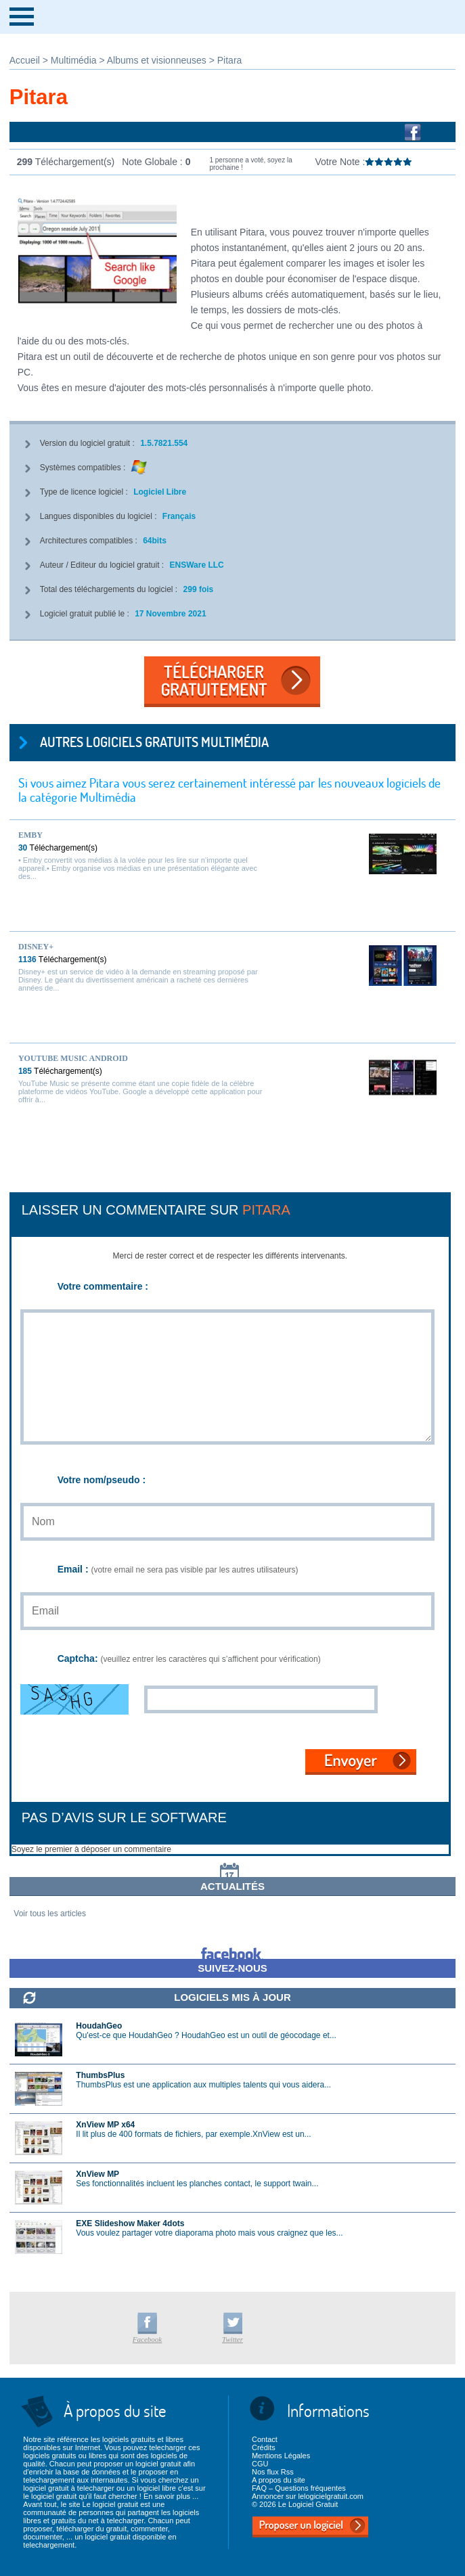  I want to click on Emby, so click(30, 835).